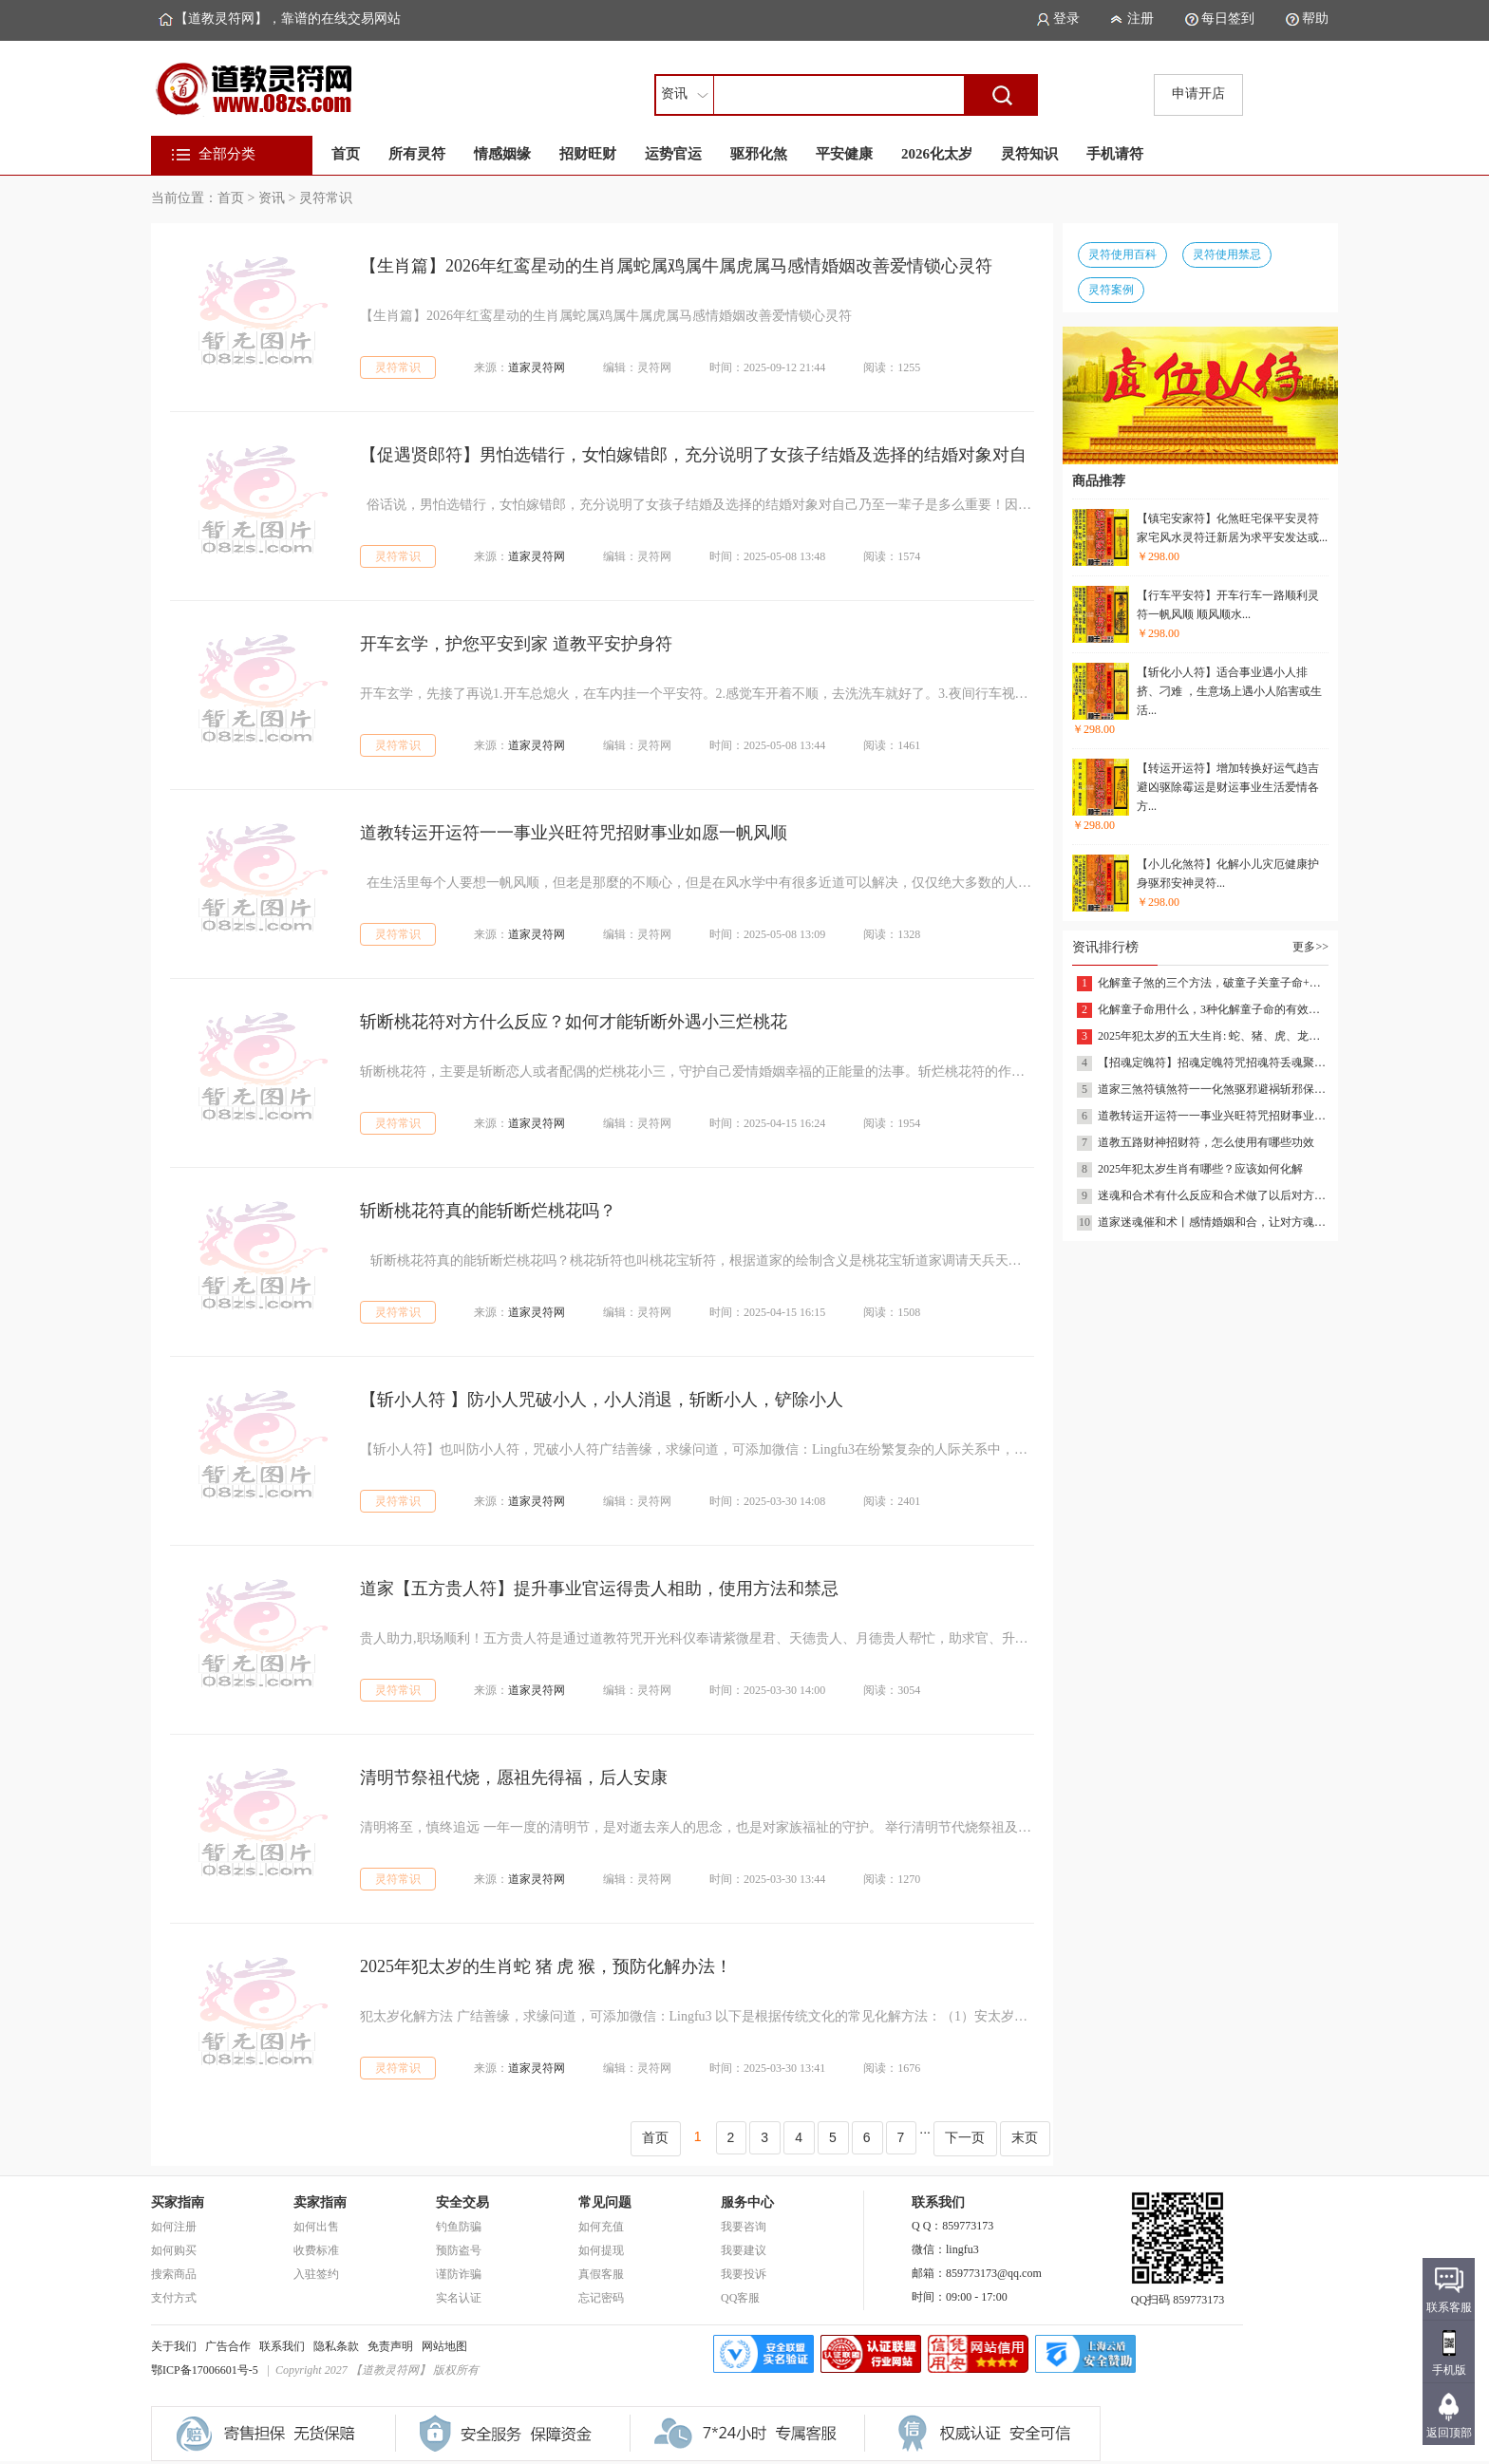 Image resolution: width=1489 pixels, height=2464 pixels. Describe the element at coordinates (965, 2137) in the screenshot. I see `下一页` at that location.